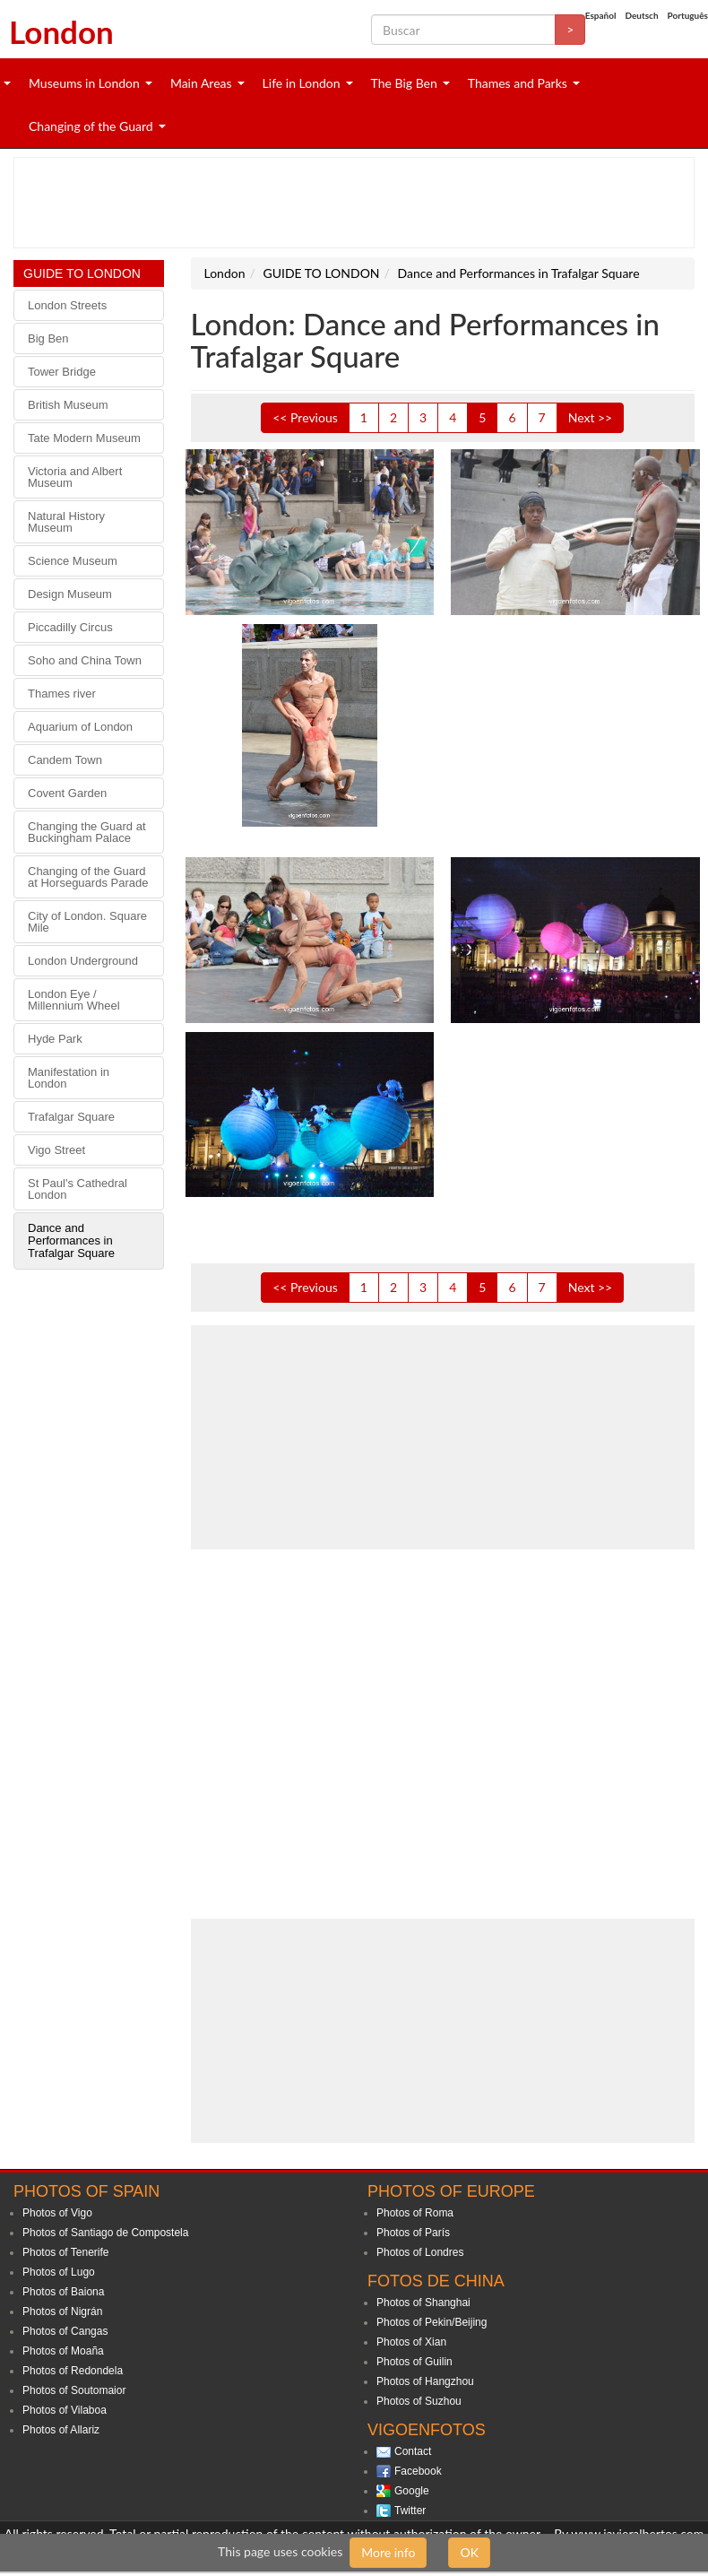 This screenshot has width=708, height=2576. What do you see at coordinates (85, 660) in the screenshot?
I see `Soho and China Town` at bounding box center [85, 660].